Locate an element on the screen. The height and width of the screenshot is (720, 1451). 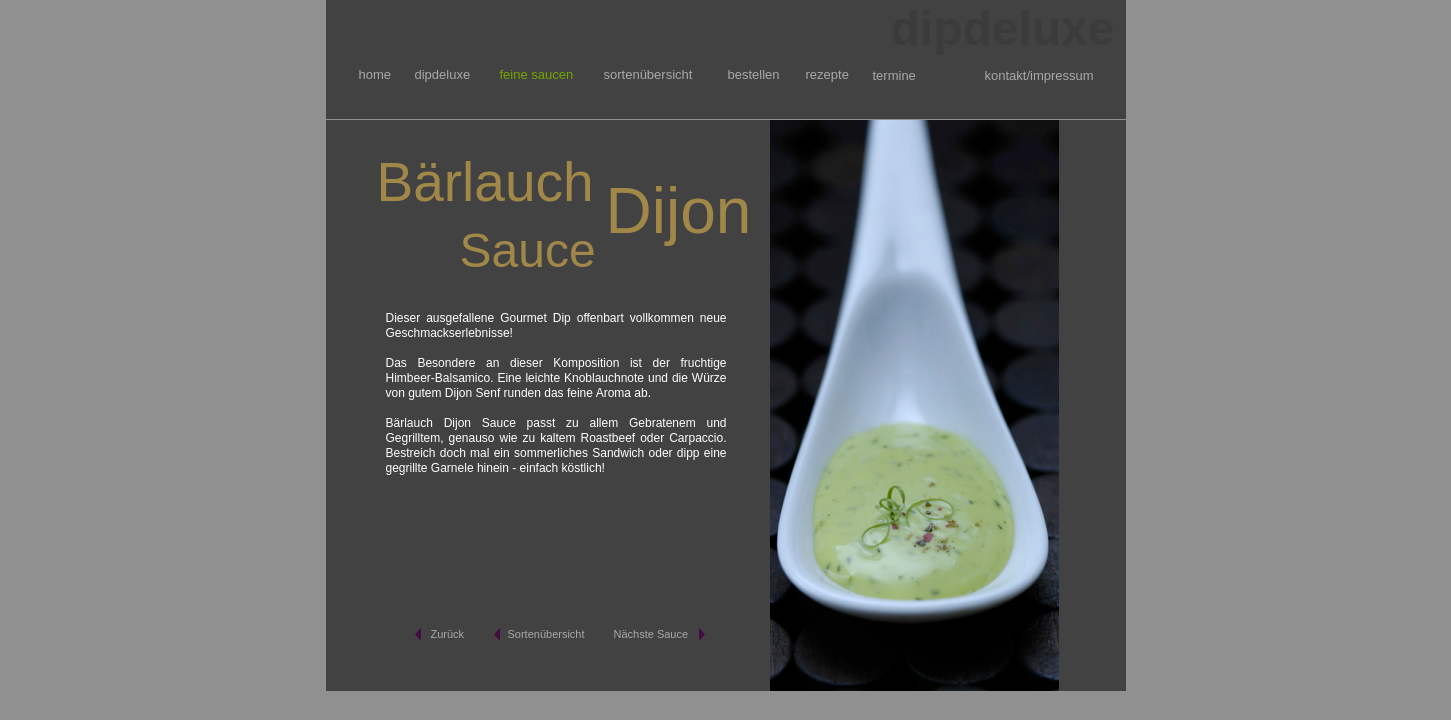
rezepte is located at coordinates (827, 74).